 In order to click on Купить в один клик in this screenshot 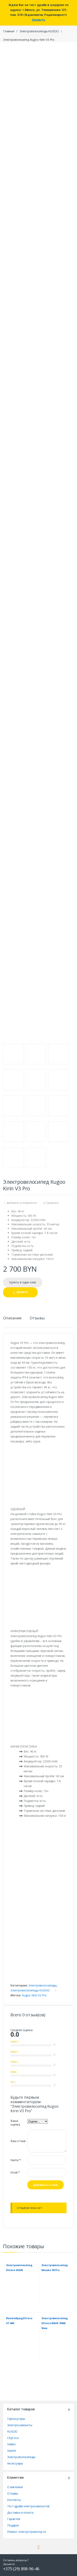, I will do `click(22, 1282)`.